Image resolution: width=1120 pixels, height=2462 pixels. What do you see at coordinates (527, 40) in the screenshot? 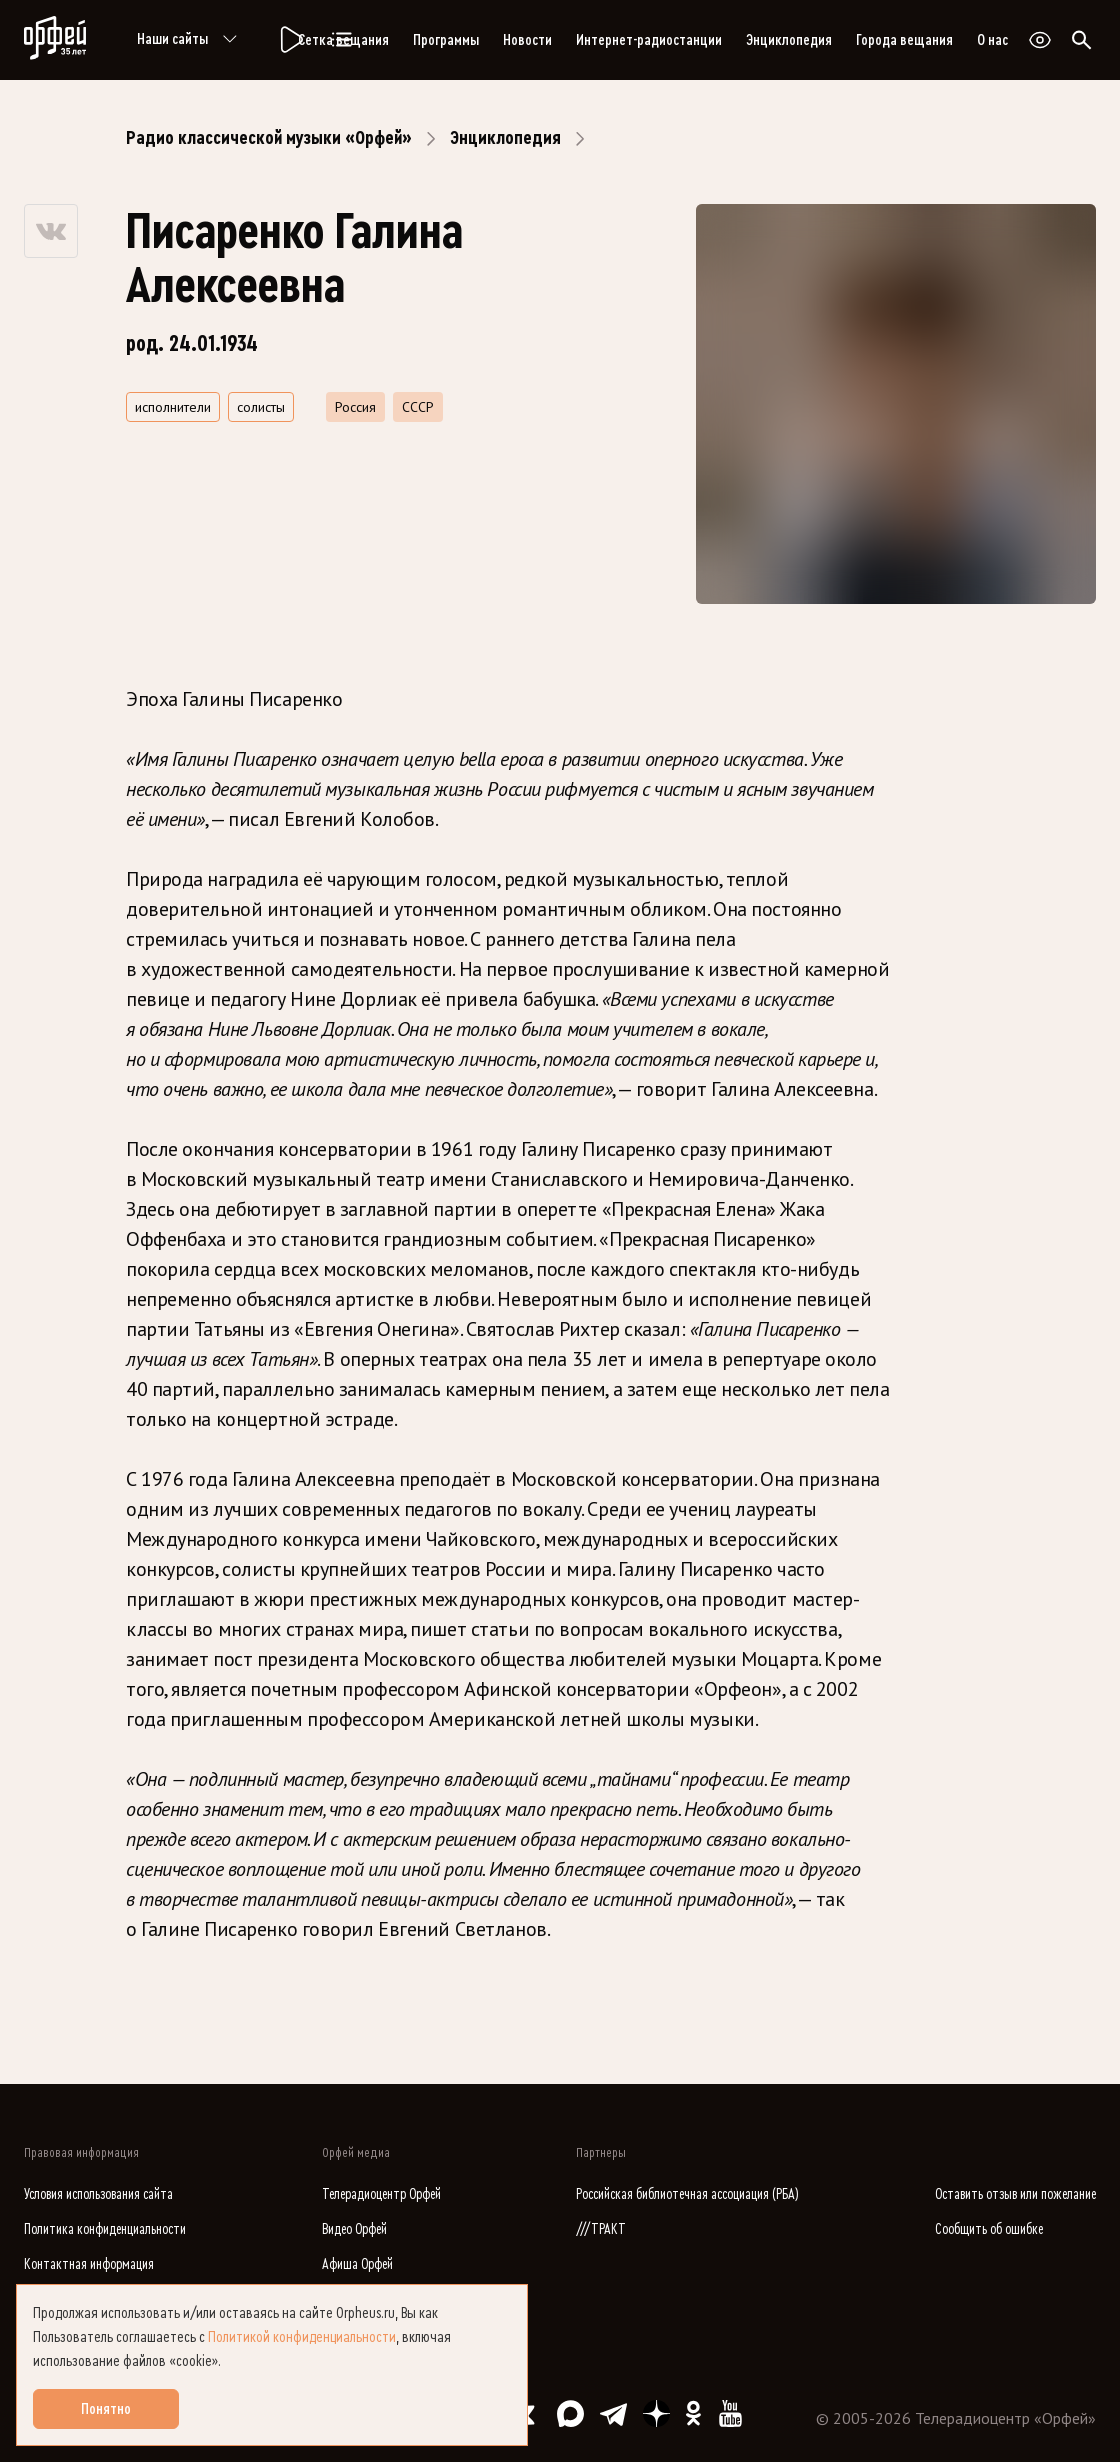
I see `Новости` at bounding box center [527, 40].